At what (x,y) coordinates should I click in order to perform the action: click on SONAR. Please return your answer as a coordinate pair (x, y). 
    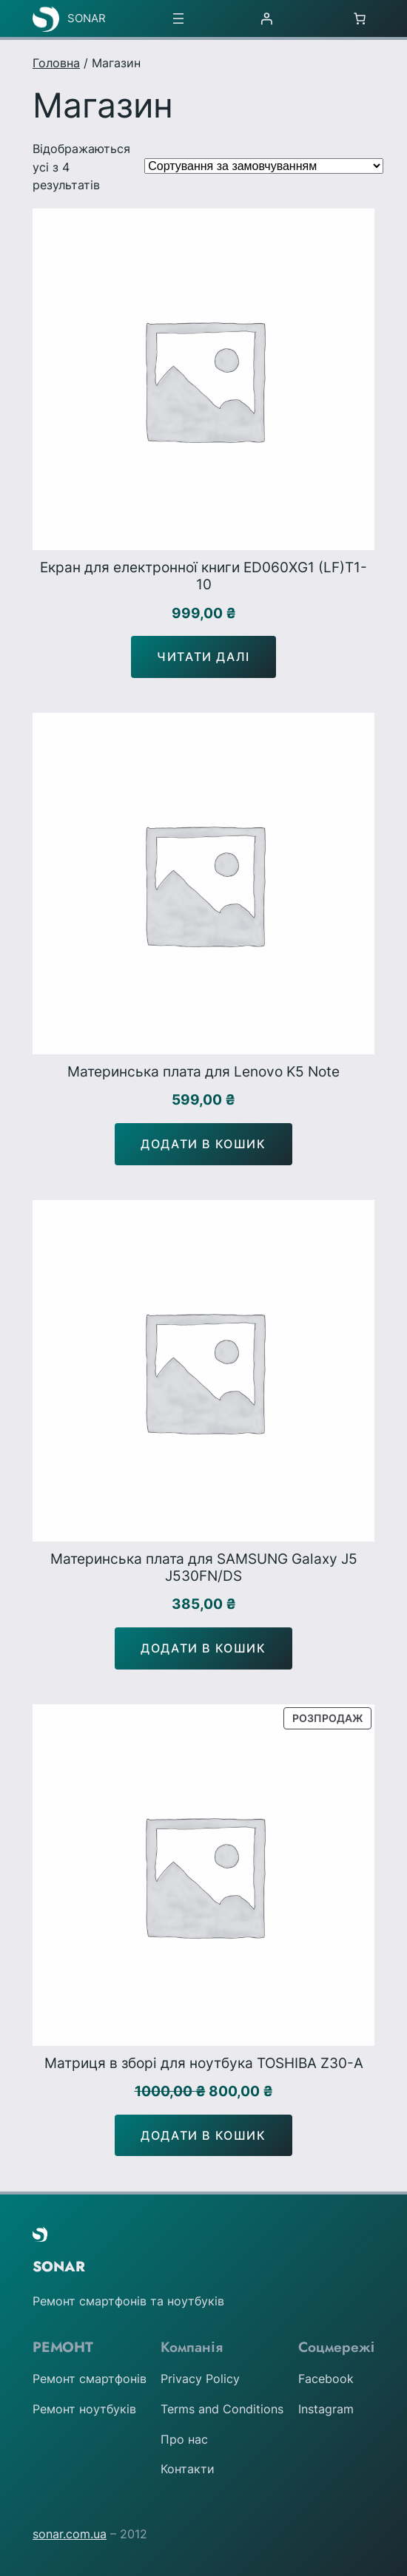
    Looking at the image, I should click on (86, 18).